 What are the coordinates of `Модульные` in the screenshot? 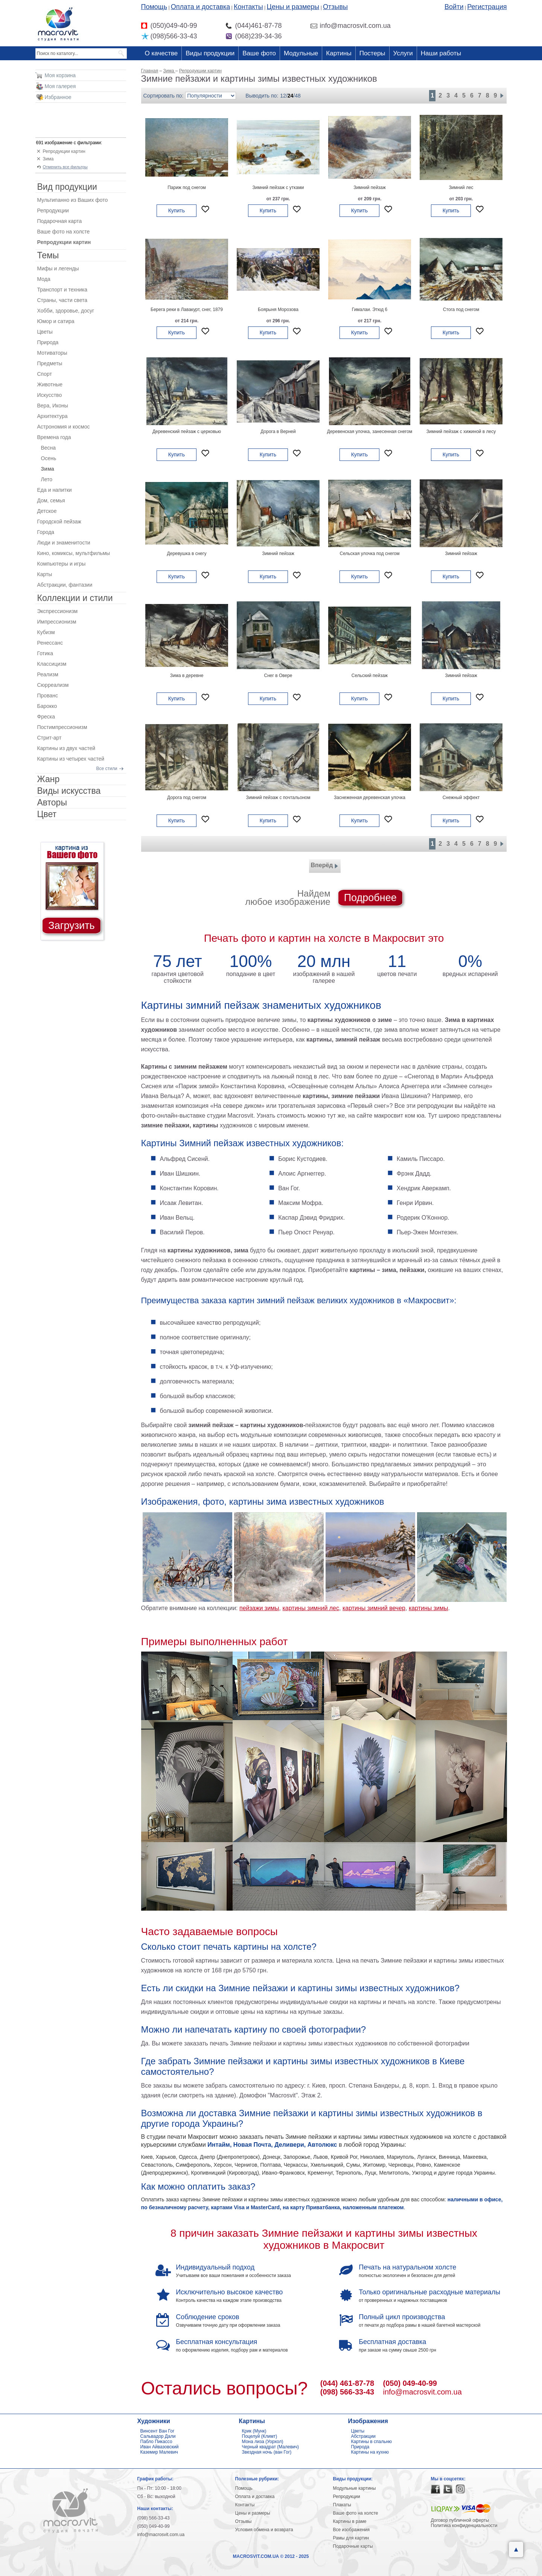 It's located at (301, 53).